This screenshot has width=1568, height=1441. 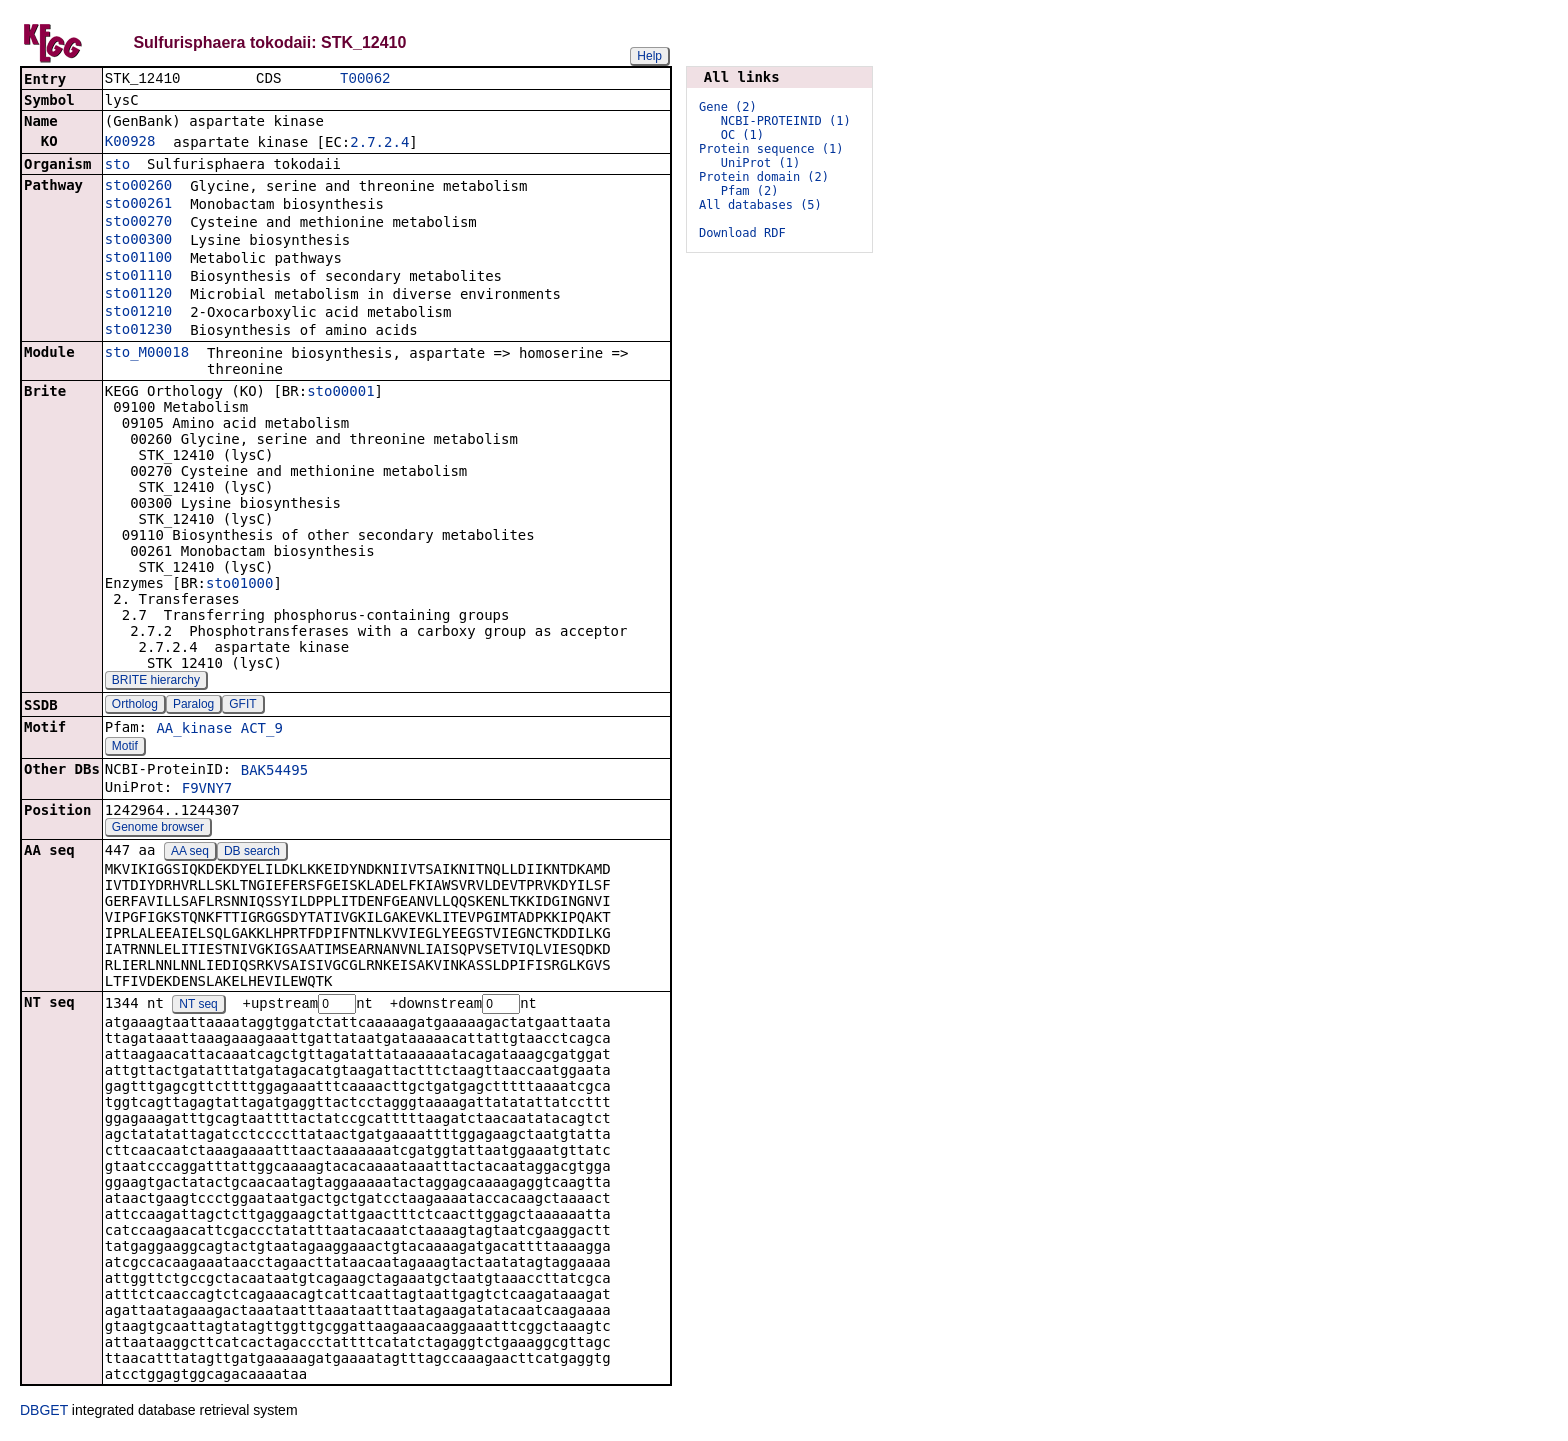 What do you see at coordinates (764, 177) in the screenshot?
I see `Protein domain (2)` at bounding box center [764, 177].